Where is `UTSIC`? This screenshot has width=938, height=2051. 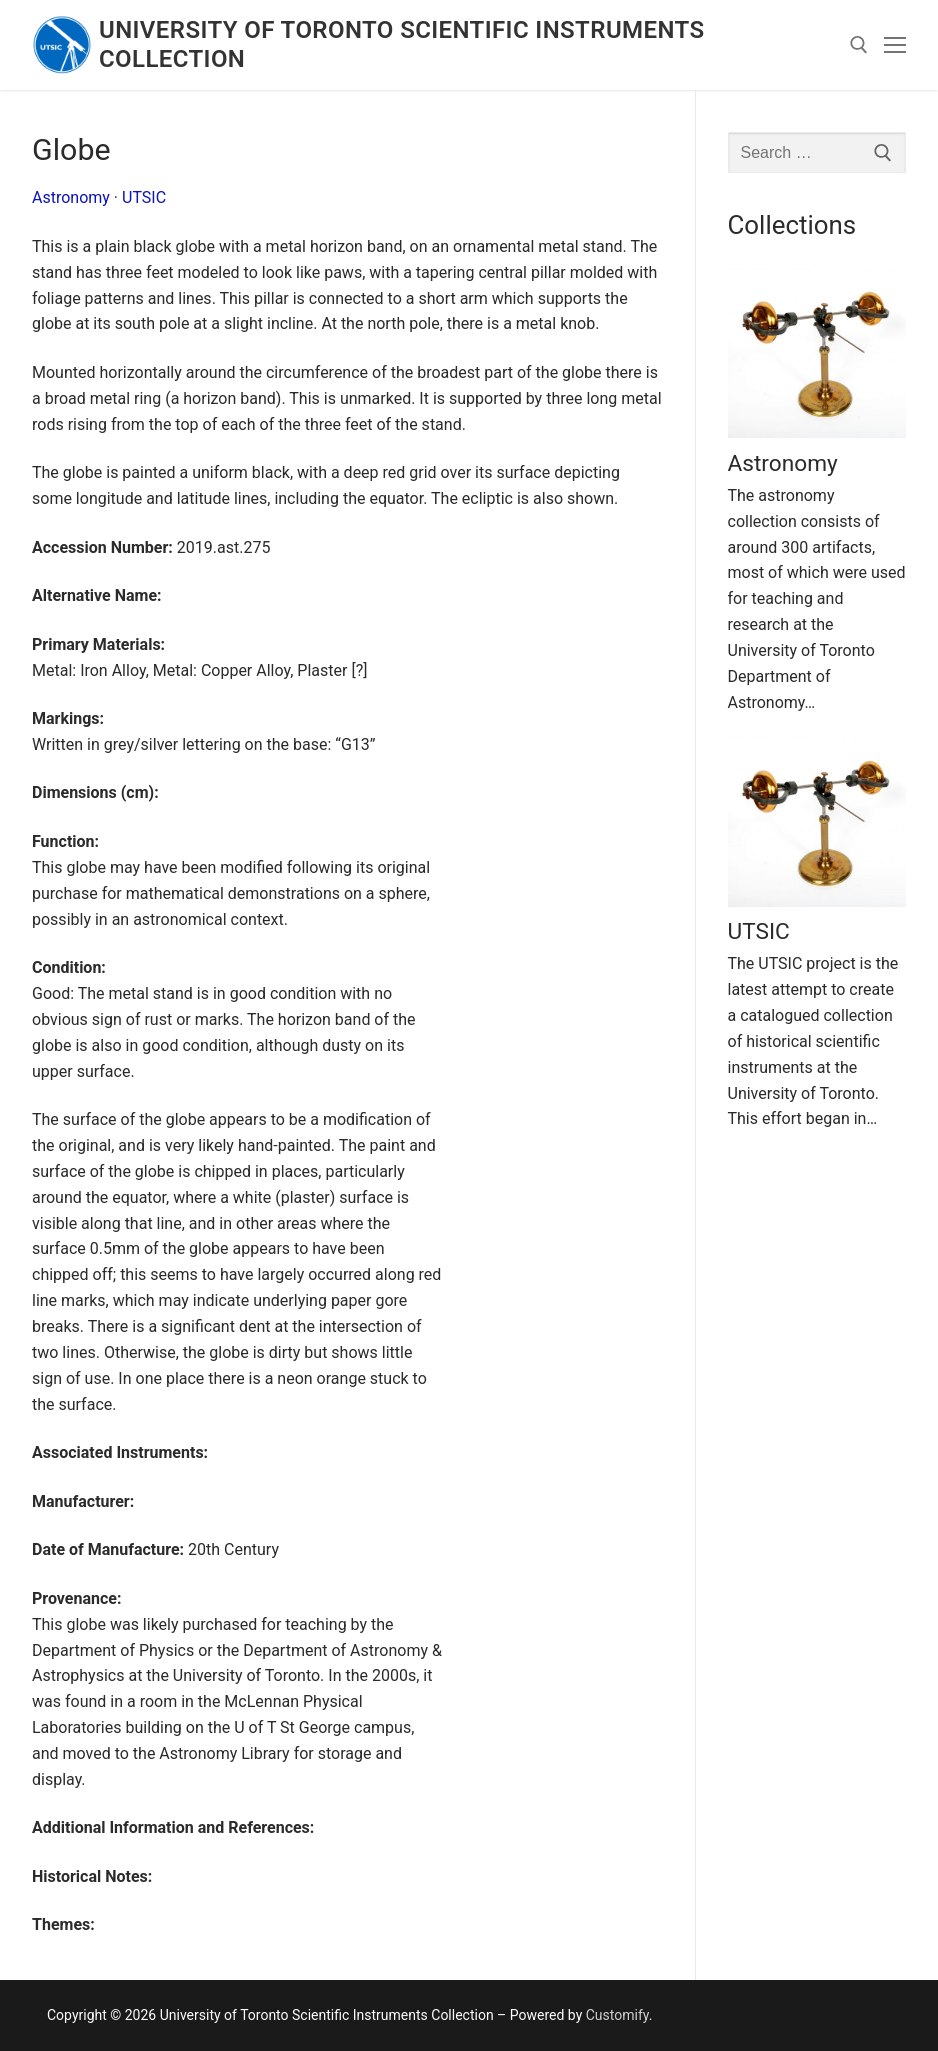
UTSIC is located at coordinates (144, 197).